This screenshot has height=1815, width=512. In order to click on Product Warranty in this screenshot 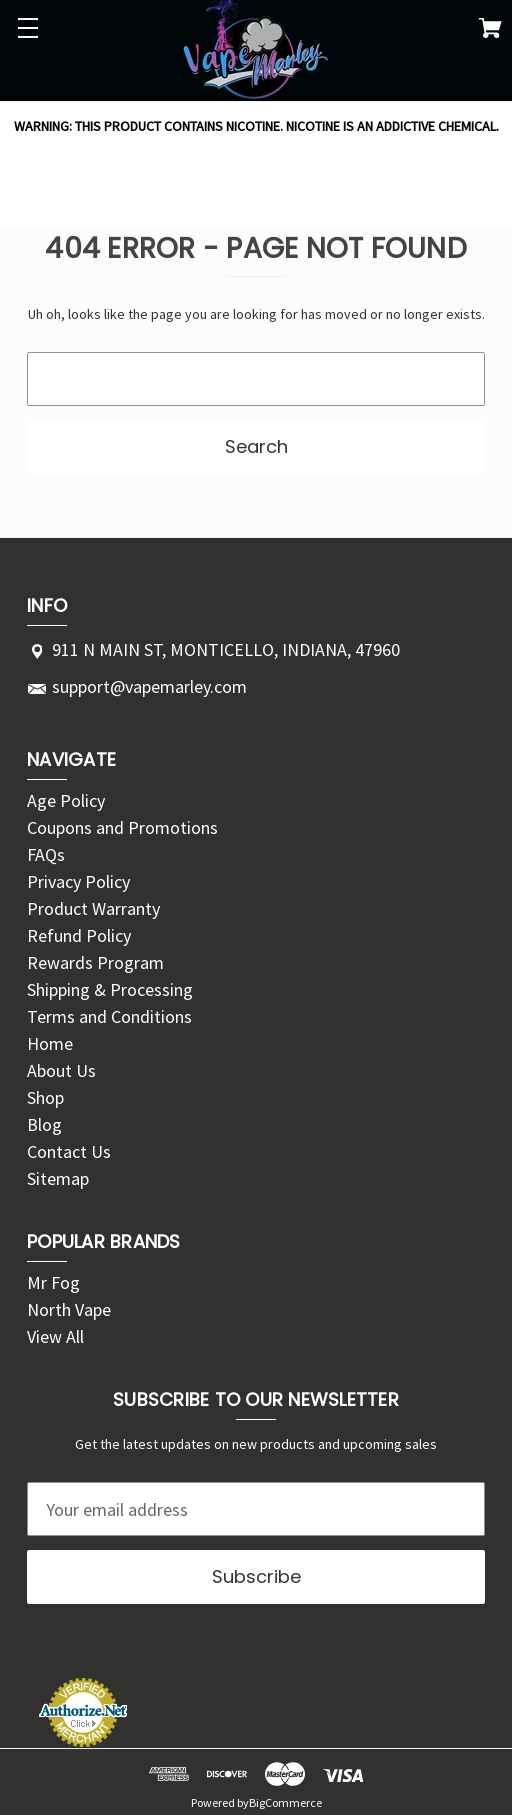, I will do `click(93, 908)`.